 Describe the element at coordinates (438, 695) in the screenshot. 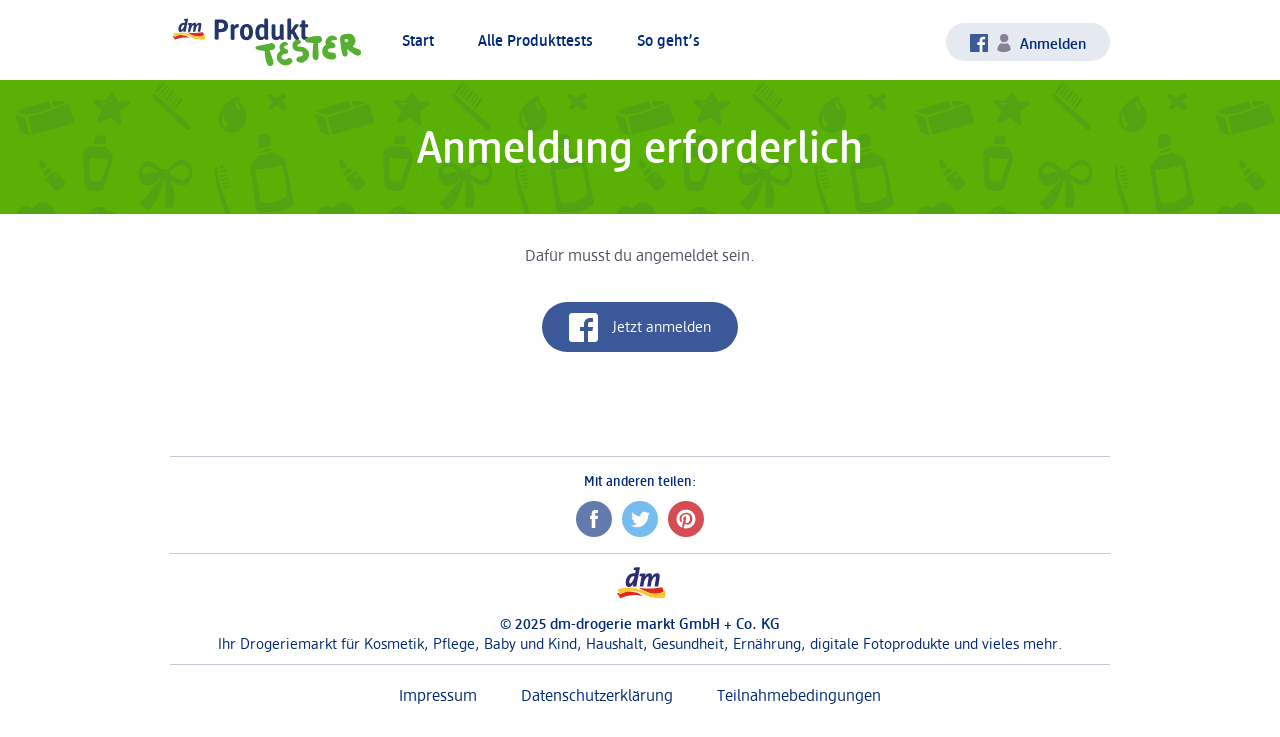

I see `Impressum` at that location.